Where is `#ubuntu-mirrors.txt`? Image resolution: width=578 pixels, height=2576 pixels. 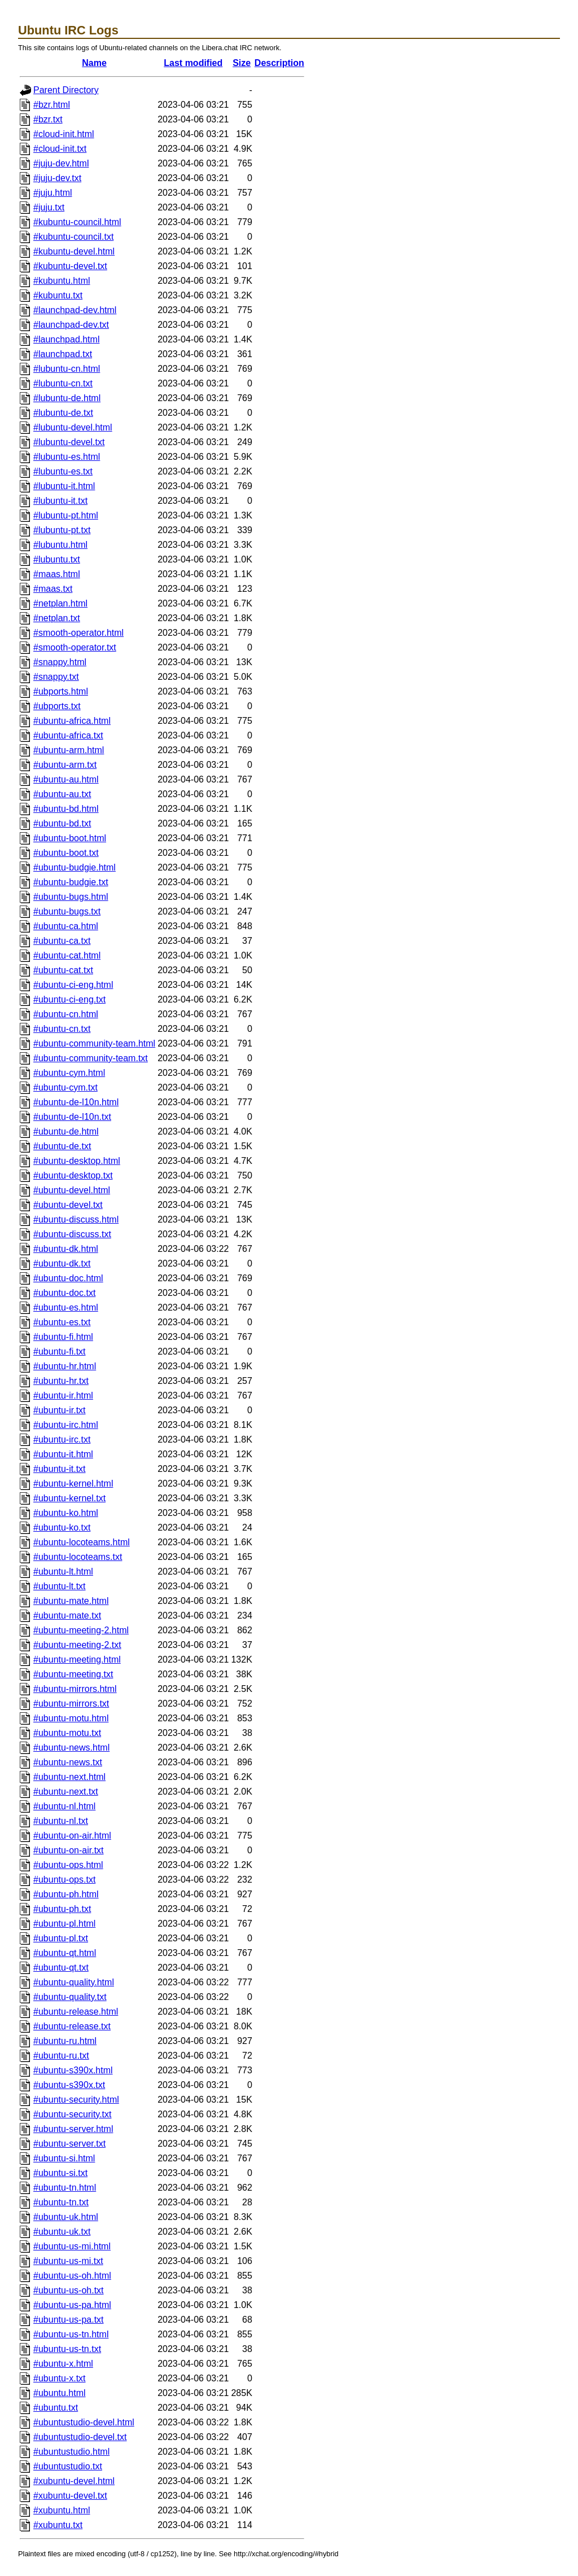
#ubuntu-mirrors.txt is located at coordinates (71, 1703).